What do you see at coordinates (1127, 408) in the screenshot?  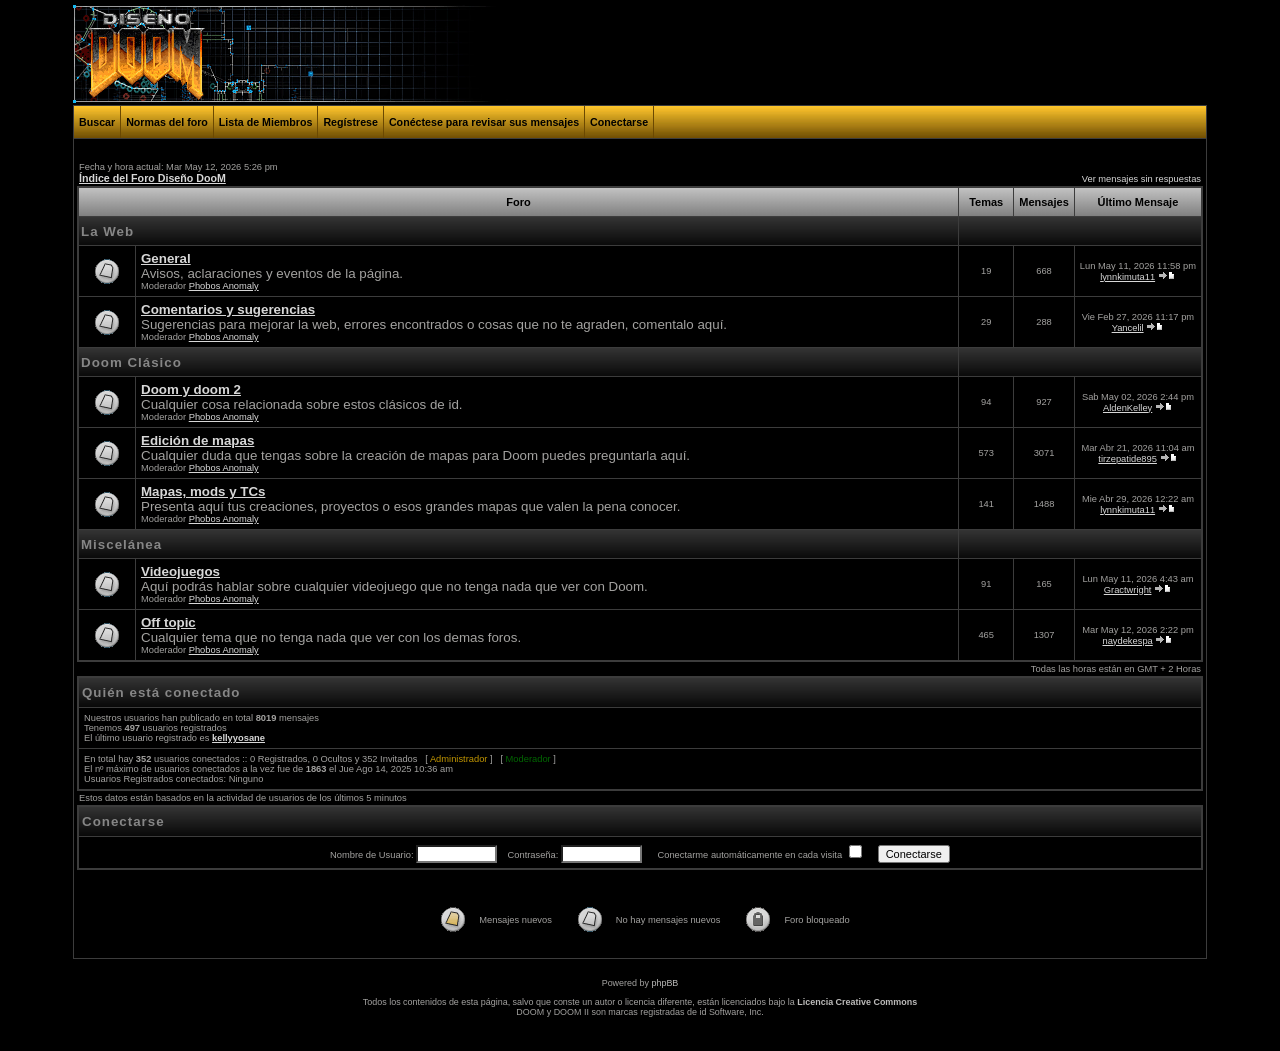 I see `AldenKelley` at bounding box center [1127, 408].